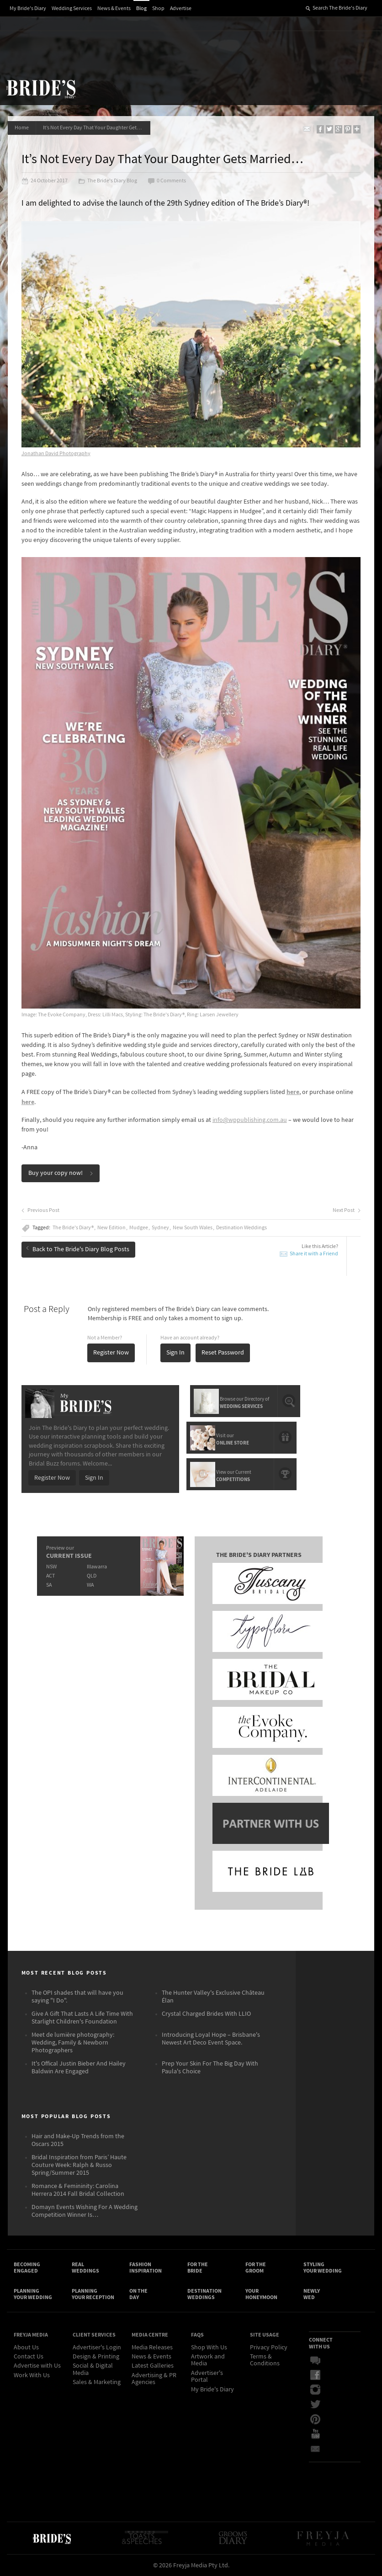  I want to click on Crystal Charged Brides With LLIO, so click(206, 2014).